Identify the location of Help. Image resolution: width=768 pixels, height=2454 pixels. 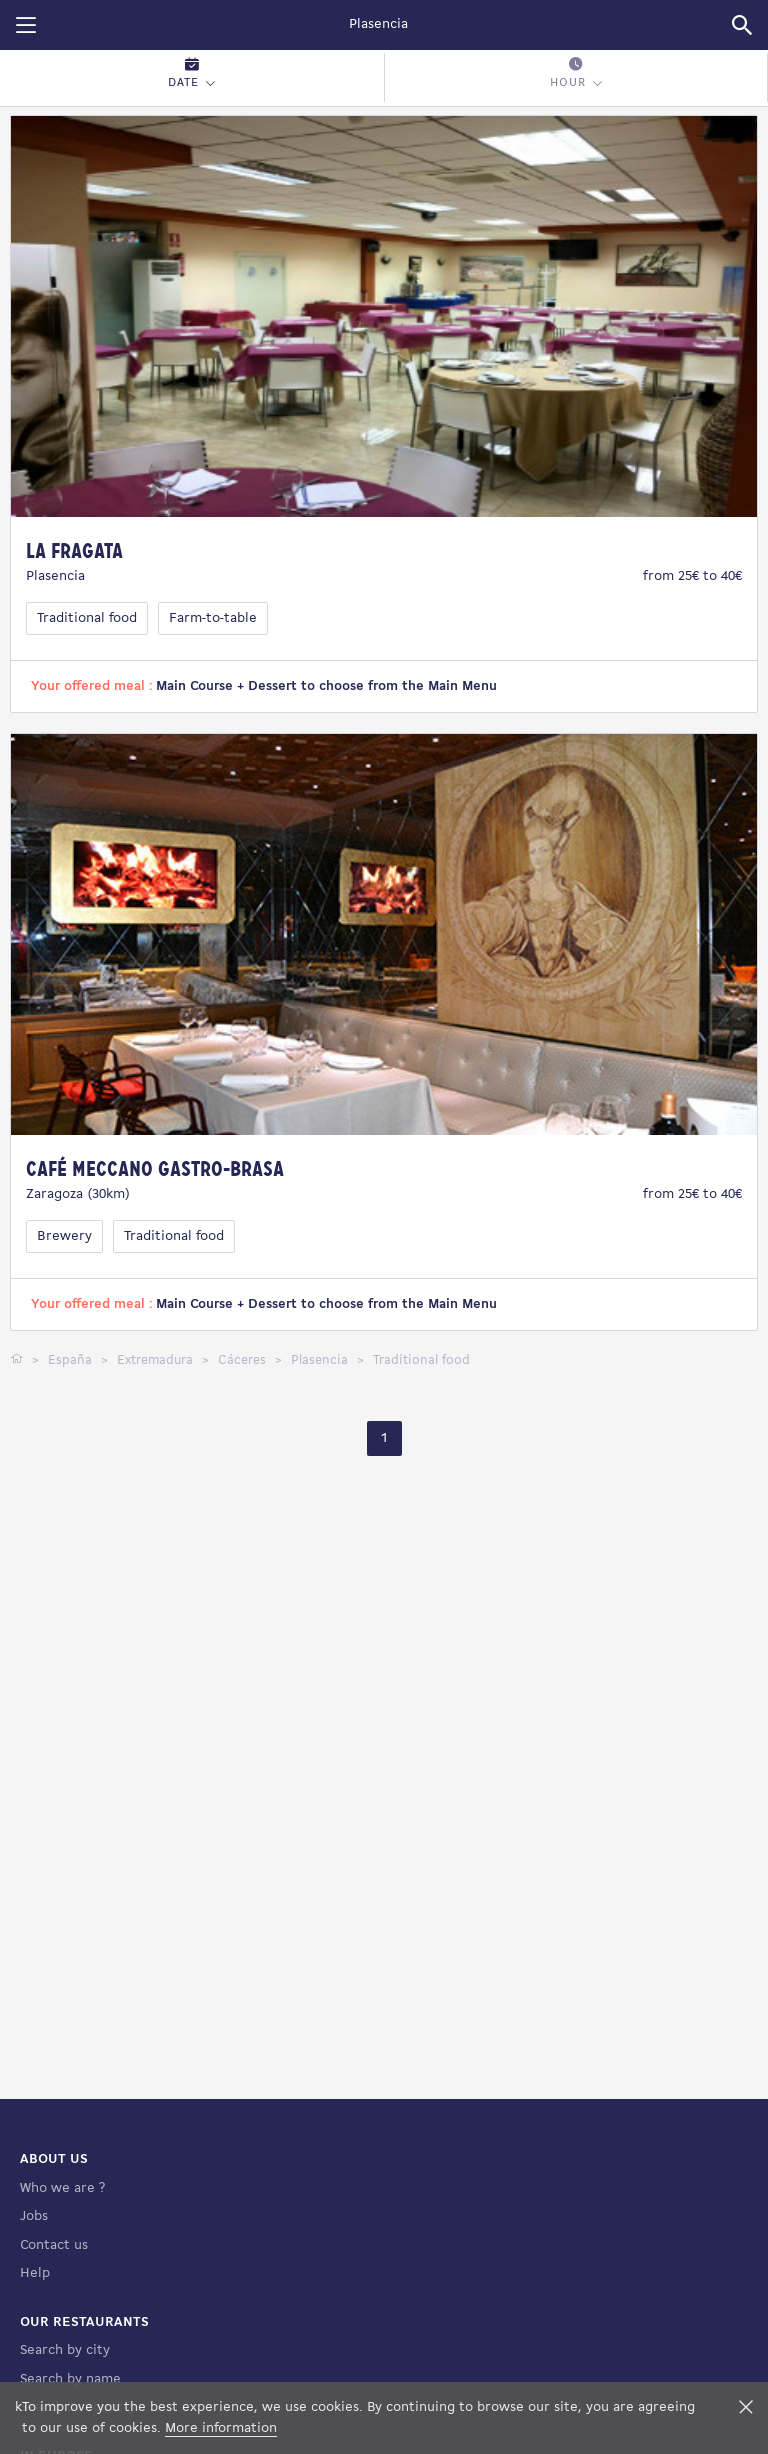
(35, 2273).